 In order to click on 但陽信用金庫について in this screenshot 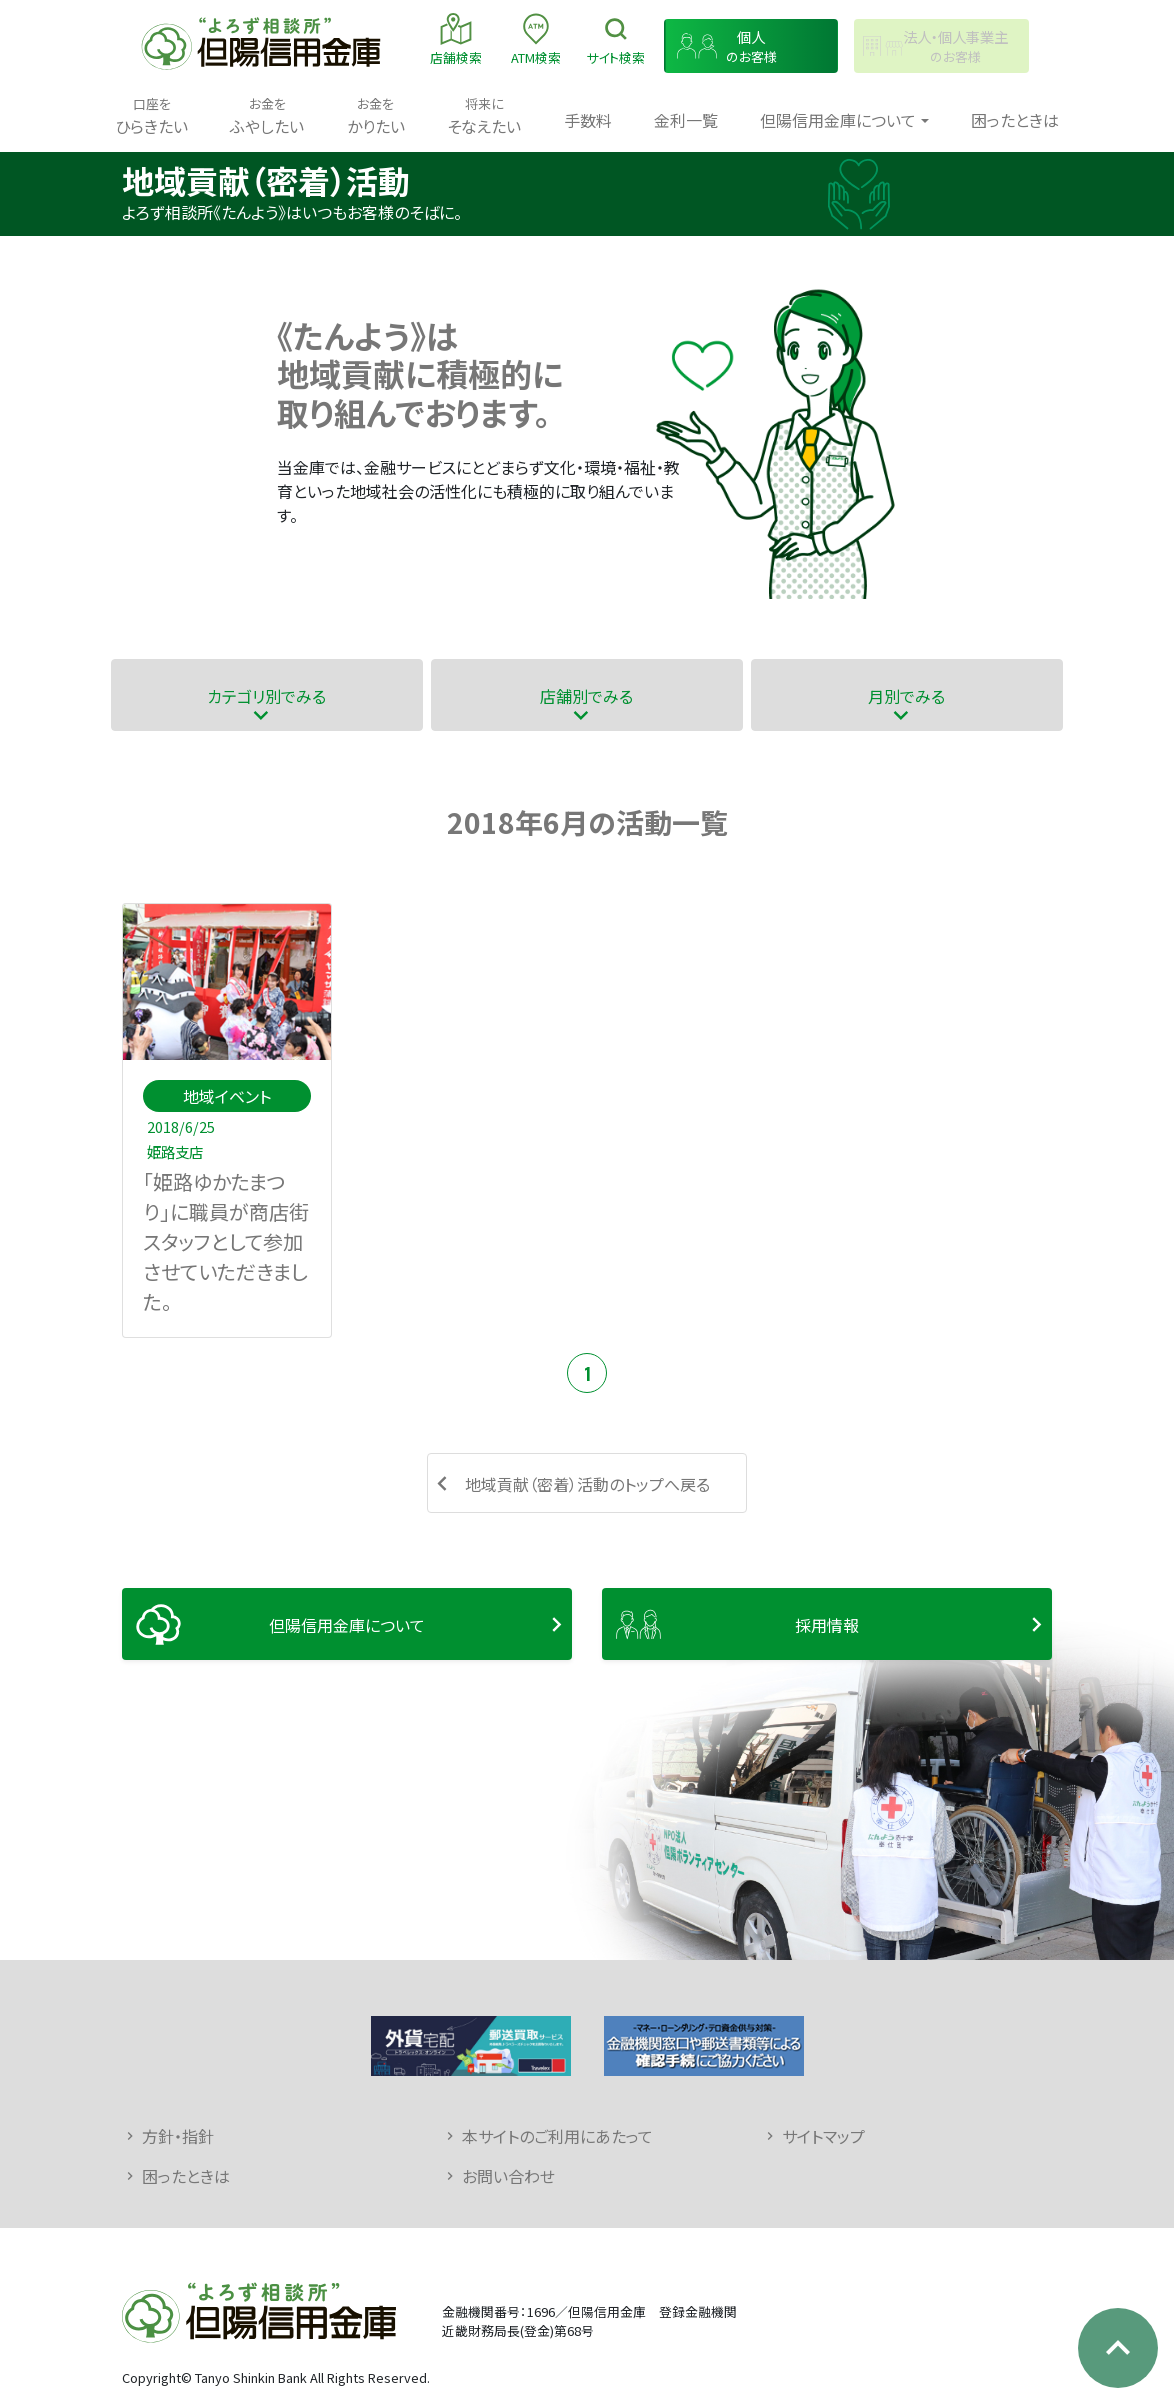, I will do `click(347, 1625)`.